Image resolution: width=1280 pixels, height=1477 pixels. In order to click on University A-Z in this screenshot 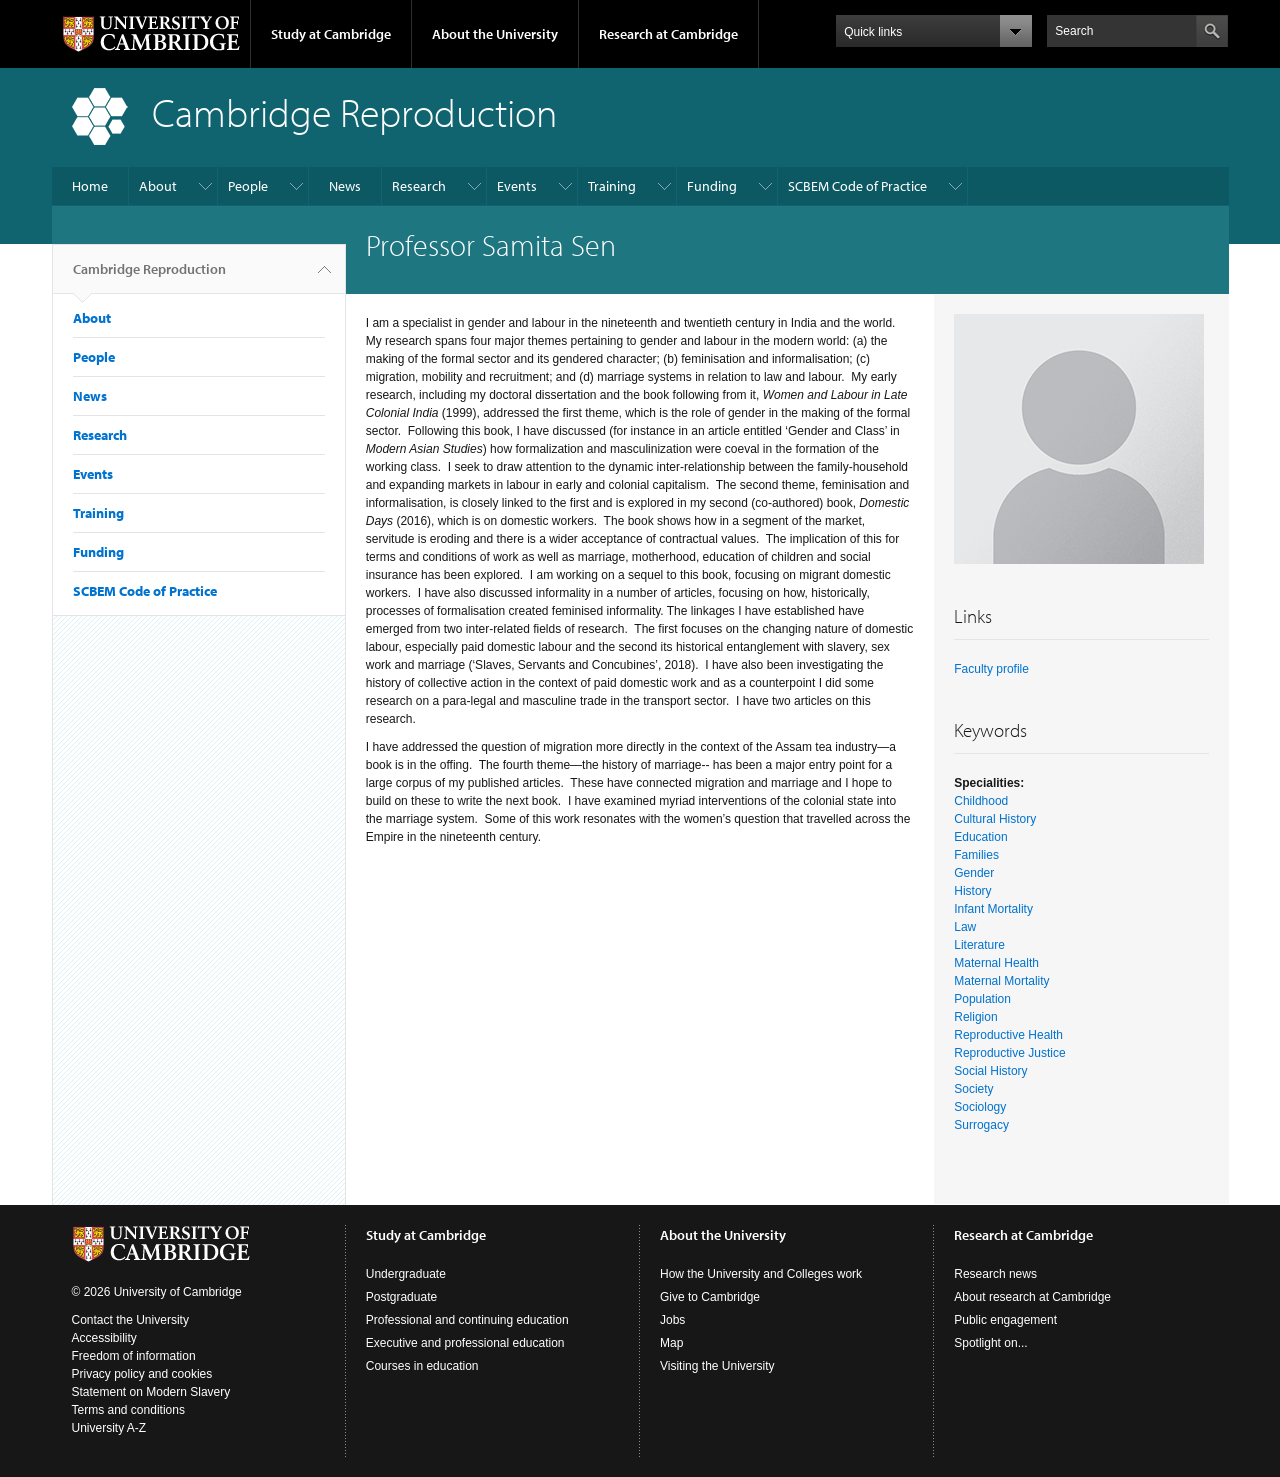, I will do `click(109, 1428)`.